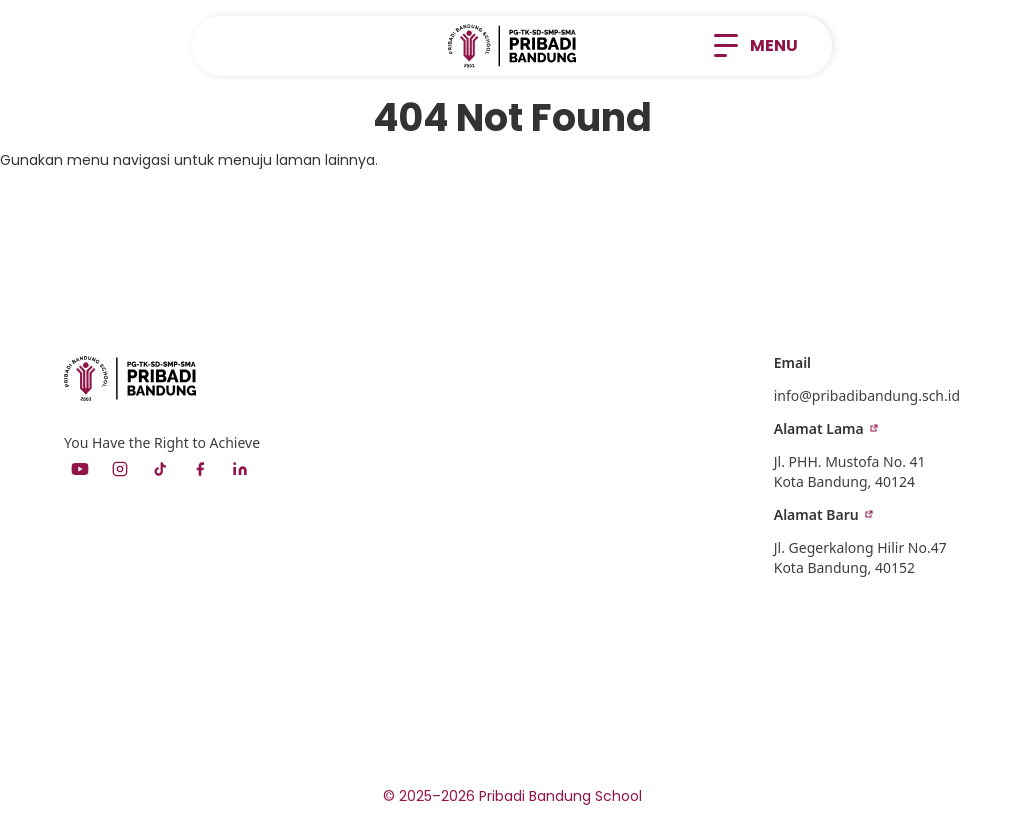 The height and width of the screenshot is (822, 1024). What do you see at coordinates (512, 46) in the screenshot?
I see `[home]` at bounding box center [512, 46].